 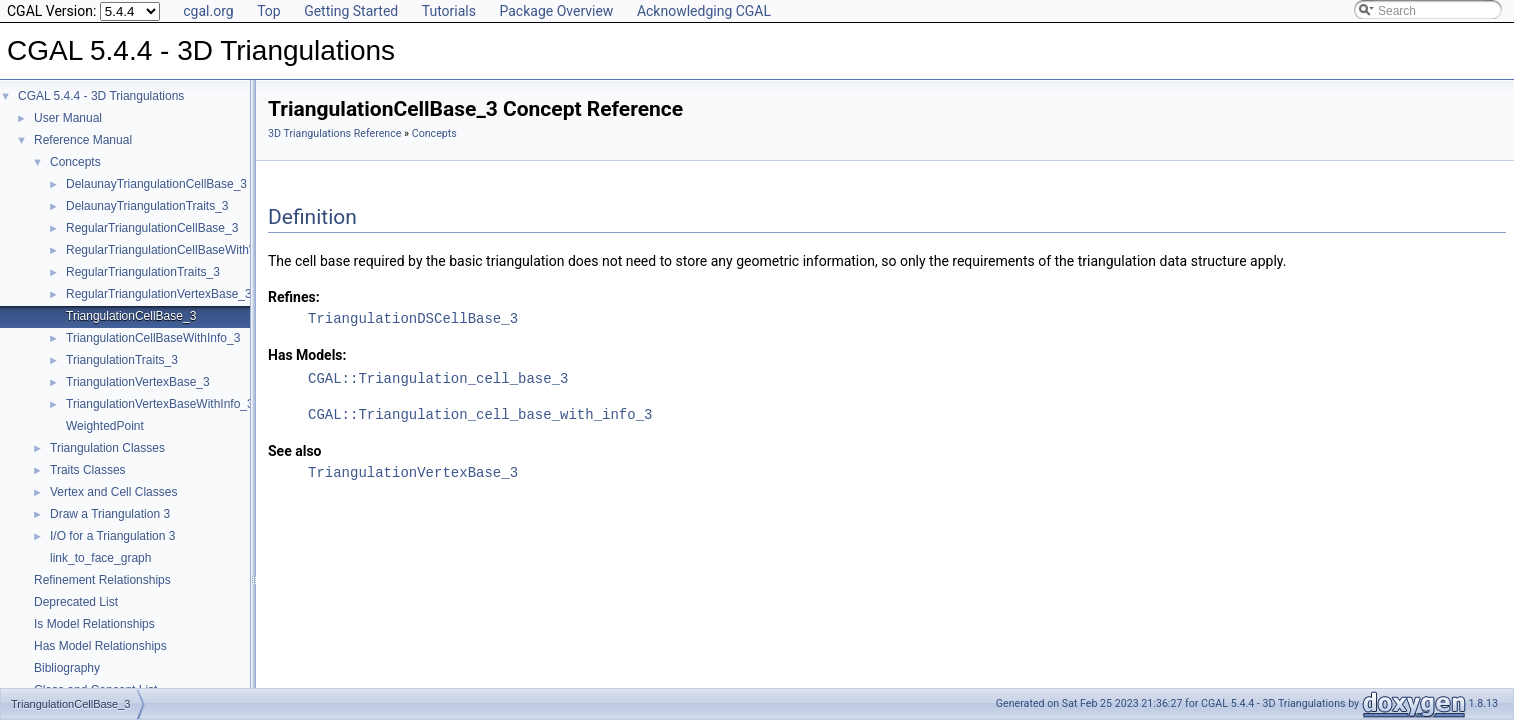 What do you see at coordinates (334, 133) in the screenshot?
I see `3D Triangulations Reference` at bounding box center [334, 133].